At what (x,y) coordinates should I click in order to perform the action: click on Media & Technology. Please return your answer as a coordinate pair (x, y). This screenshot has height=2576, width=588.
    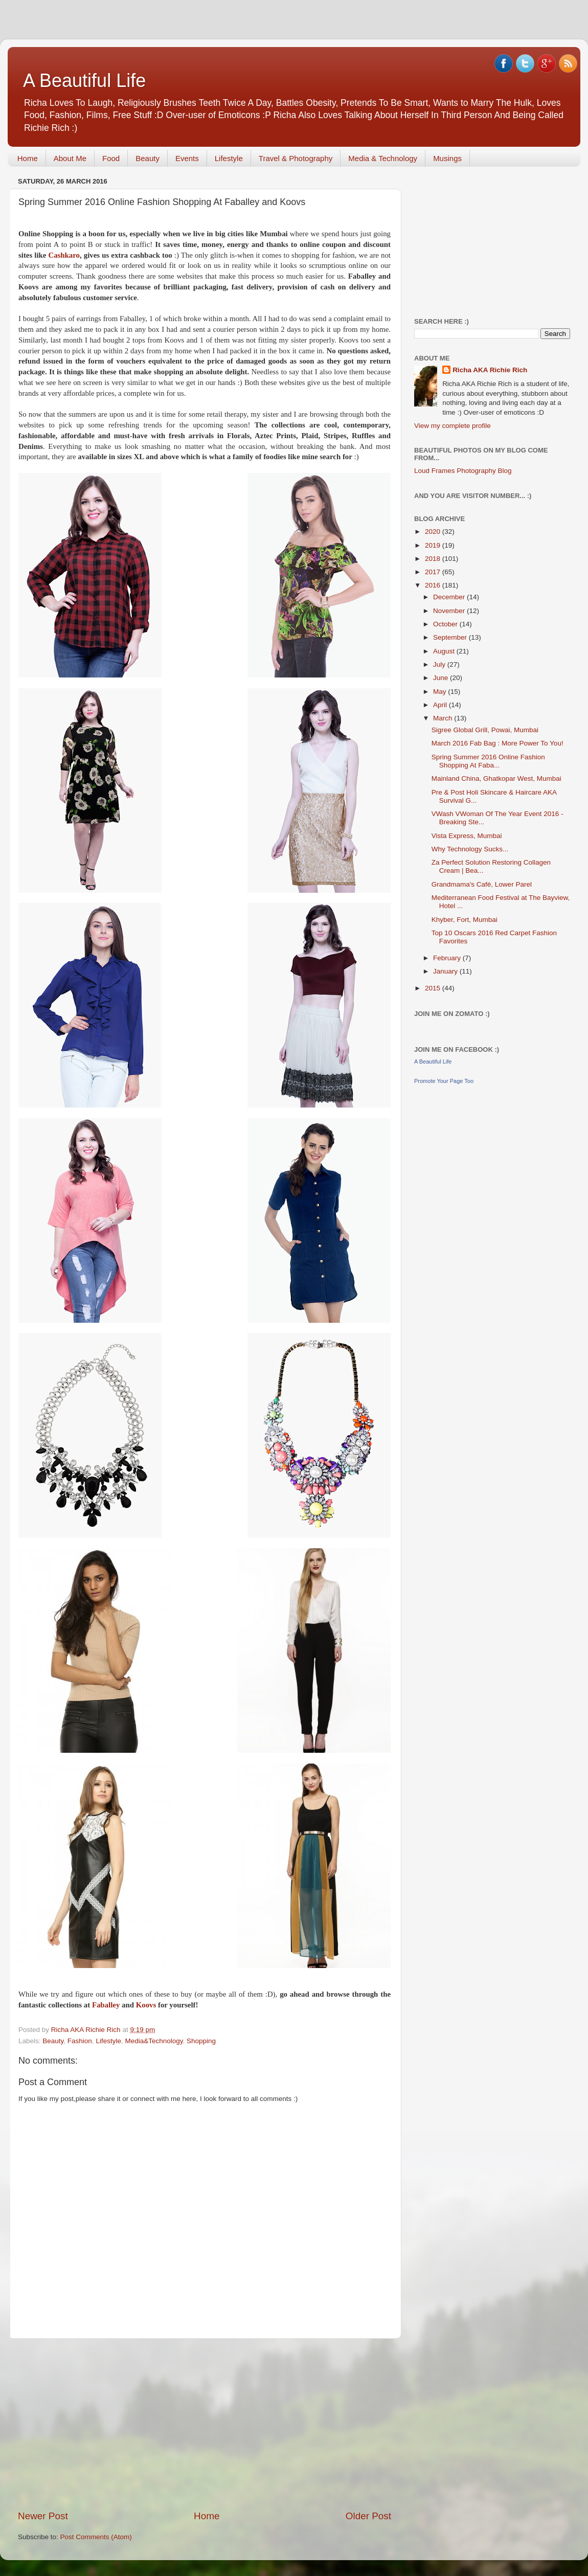
    Looking at the image, I should click on (382, 158).